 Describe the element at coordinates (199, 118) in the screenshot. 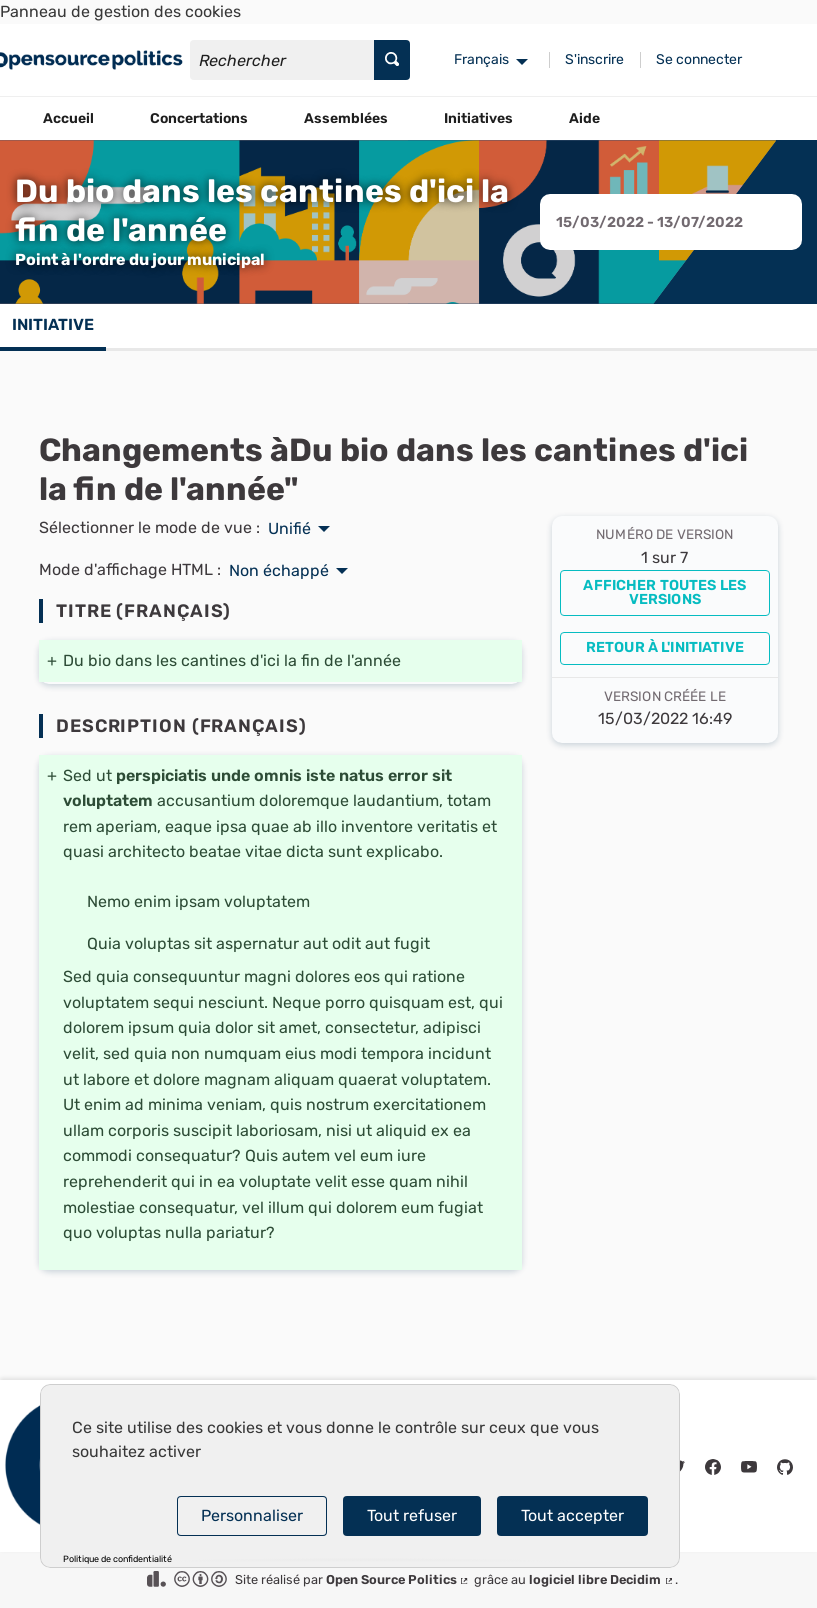

I see `Concertations` at that location.